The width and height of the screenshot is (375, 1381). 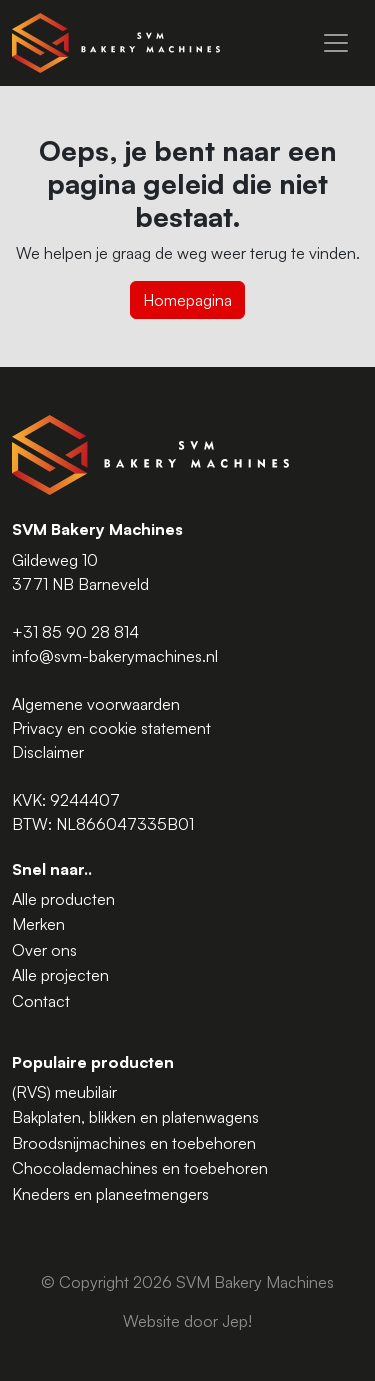 I want to click on Algemene voorwaarden, so click(x=96, y=704).